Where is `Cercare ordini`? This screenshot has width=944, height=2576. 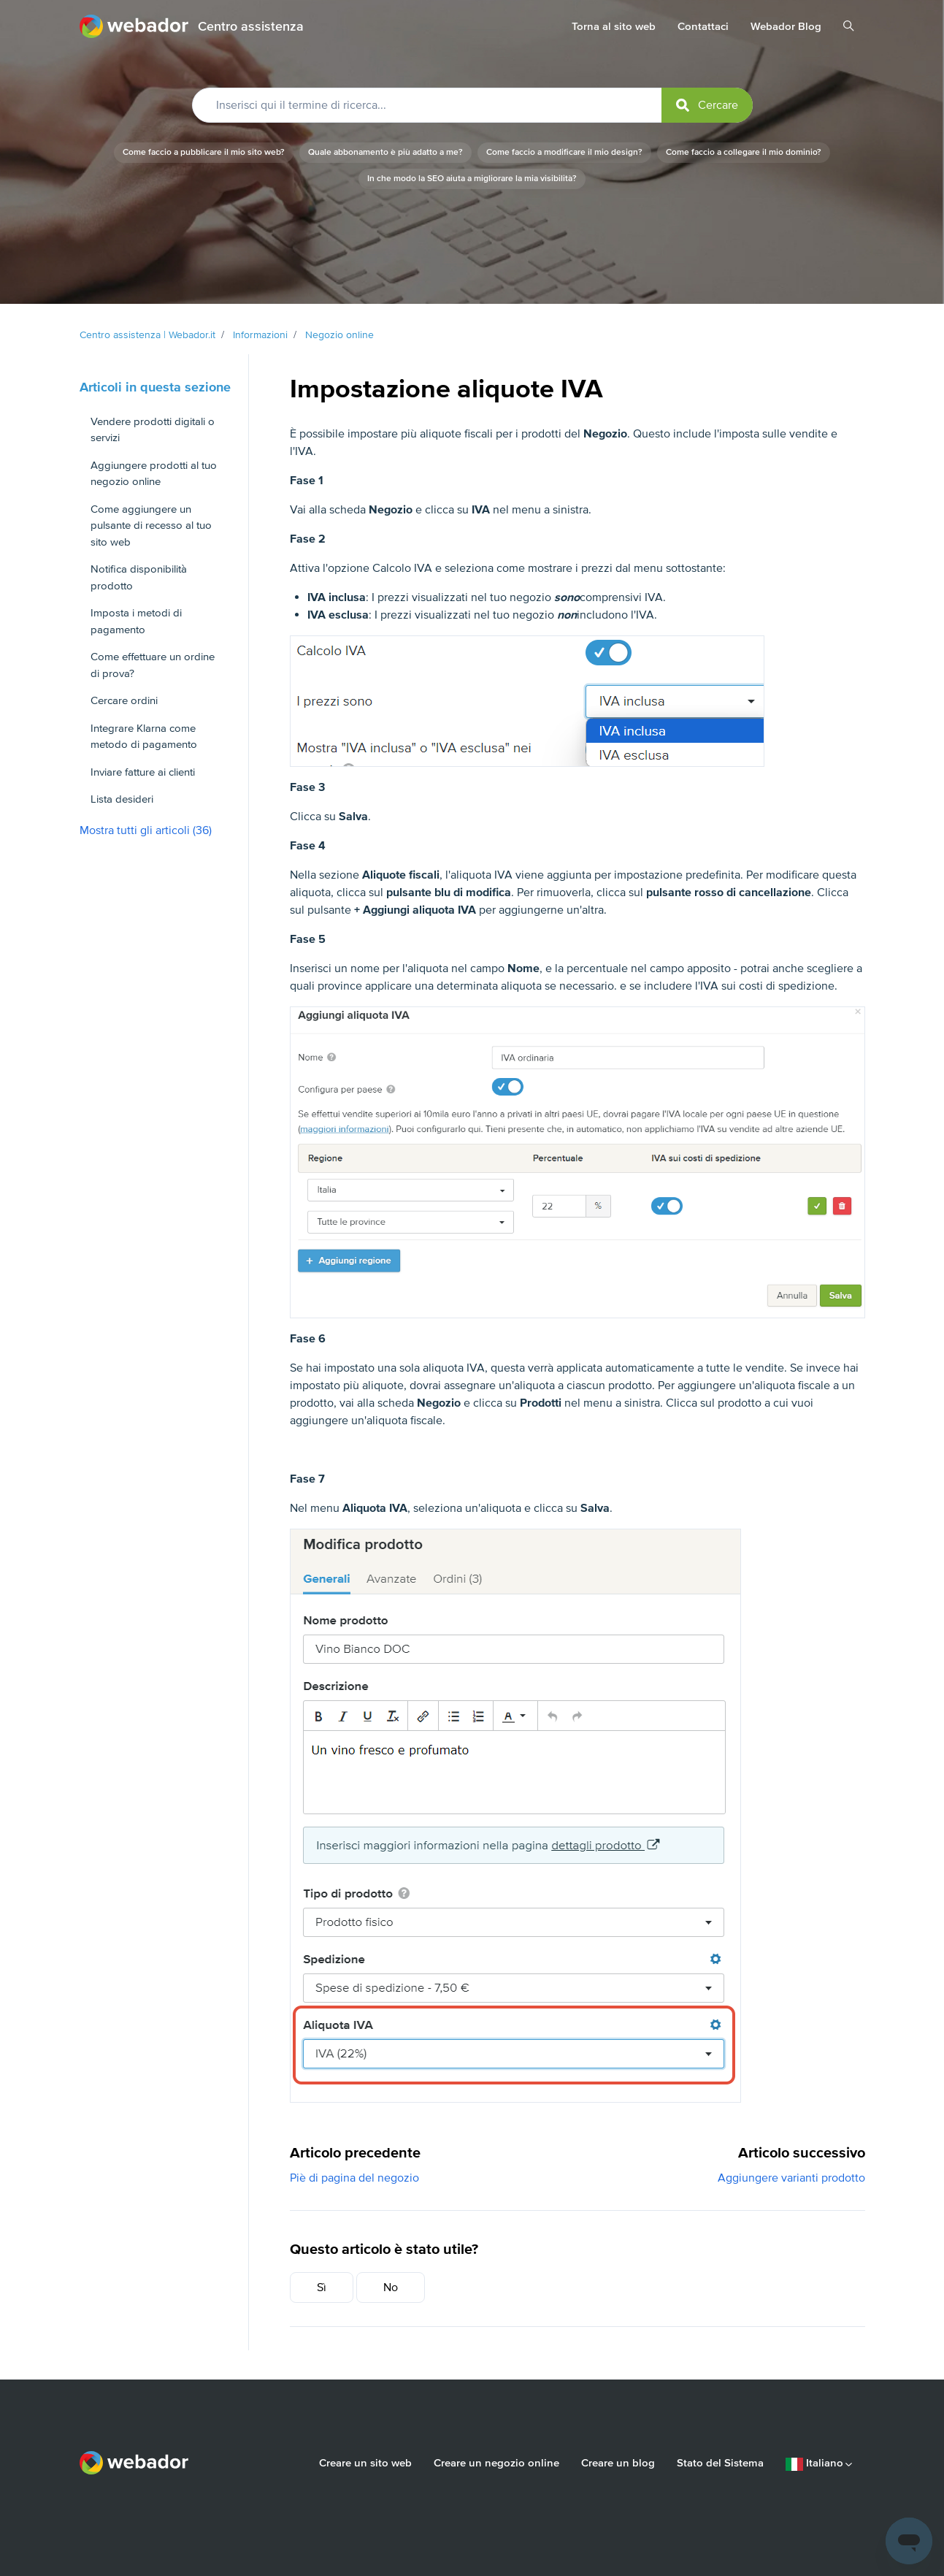
Cercare ordini is located at coordinates (124, 700).